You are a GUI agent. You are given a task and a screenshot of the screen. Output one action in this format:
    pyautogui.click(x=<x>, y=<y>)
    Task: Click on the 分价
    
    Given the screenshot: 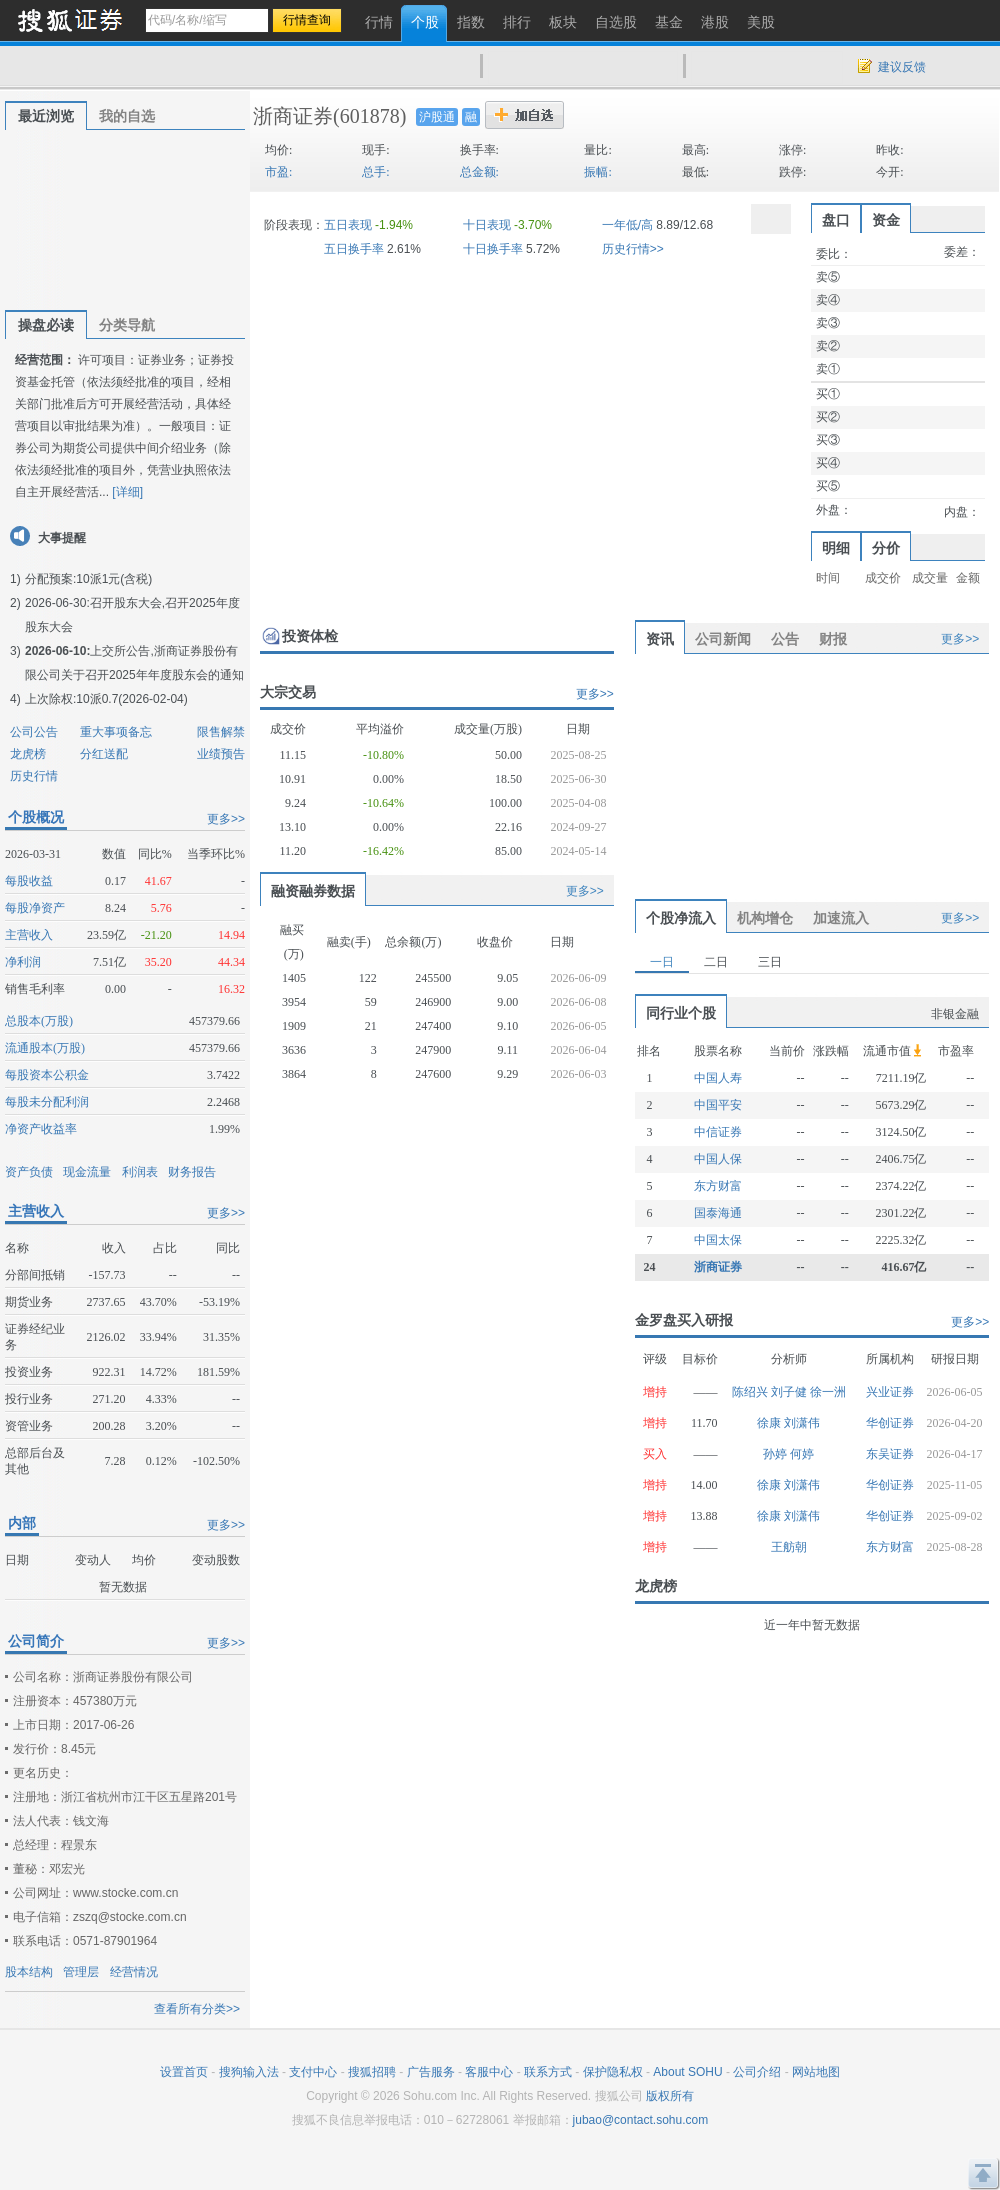 What is the action you would take?
    pyautogui.click(x=886, y=548)
    